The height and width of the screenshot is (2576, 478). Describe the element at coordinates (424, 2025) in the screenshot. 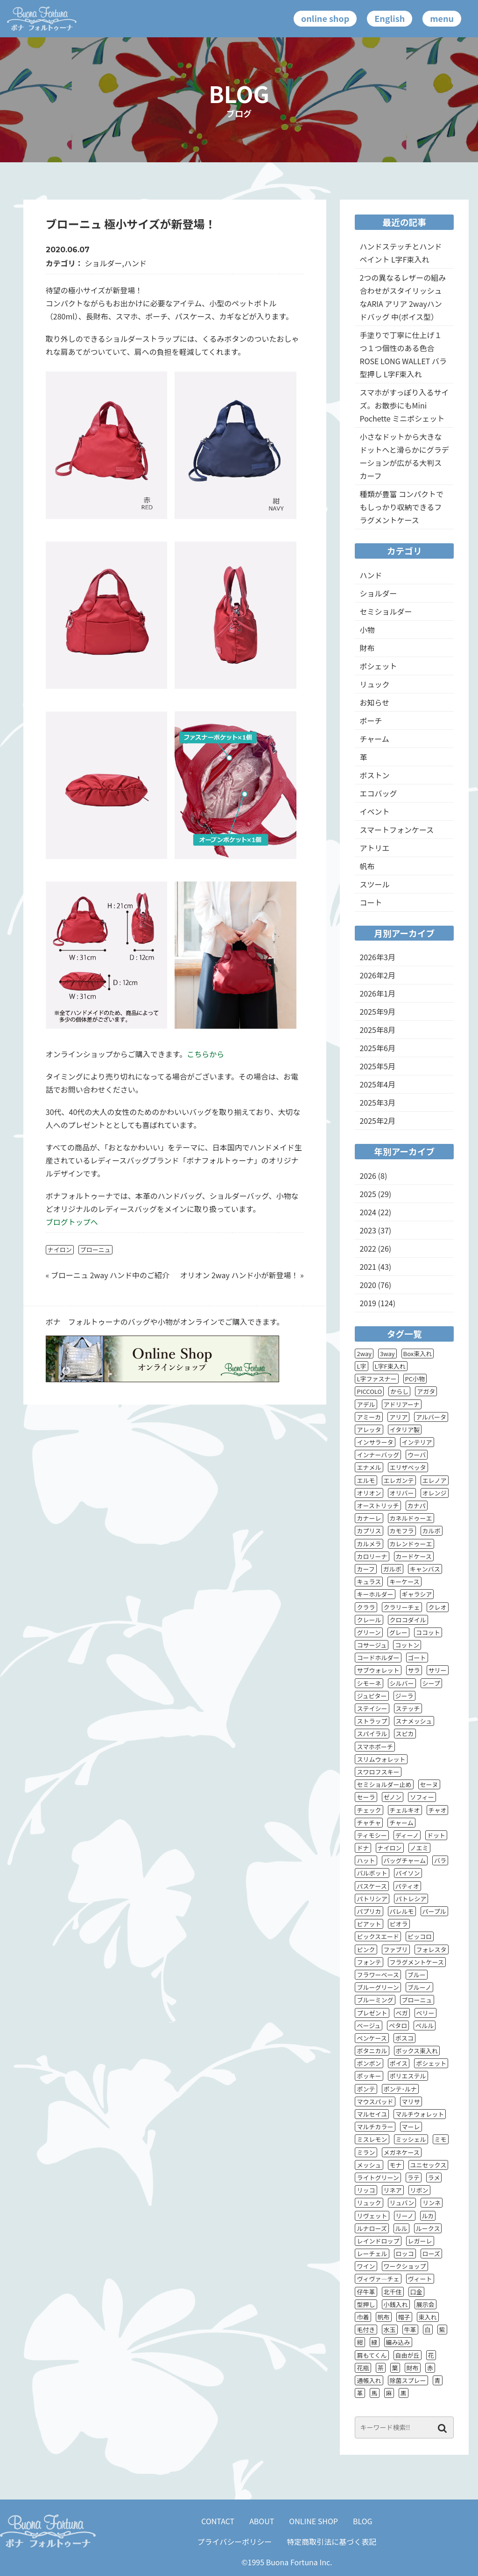

I see `ペルル` at that location.